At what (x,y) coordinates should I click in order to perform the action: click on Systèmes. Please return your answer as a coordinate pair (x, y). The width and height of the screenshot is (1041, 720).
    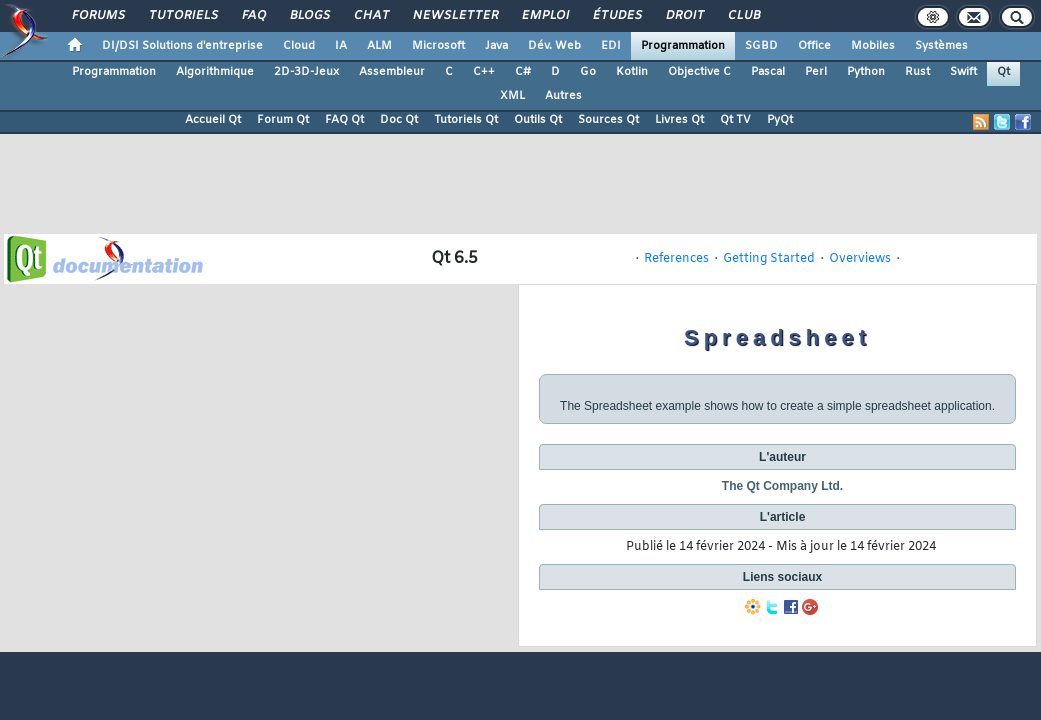
    Looking at the image, I should click on (941, 46).